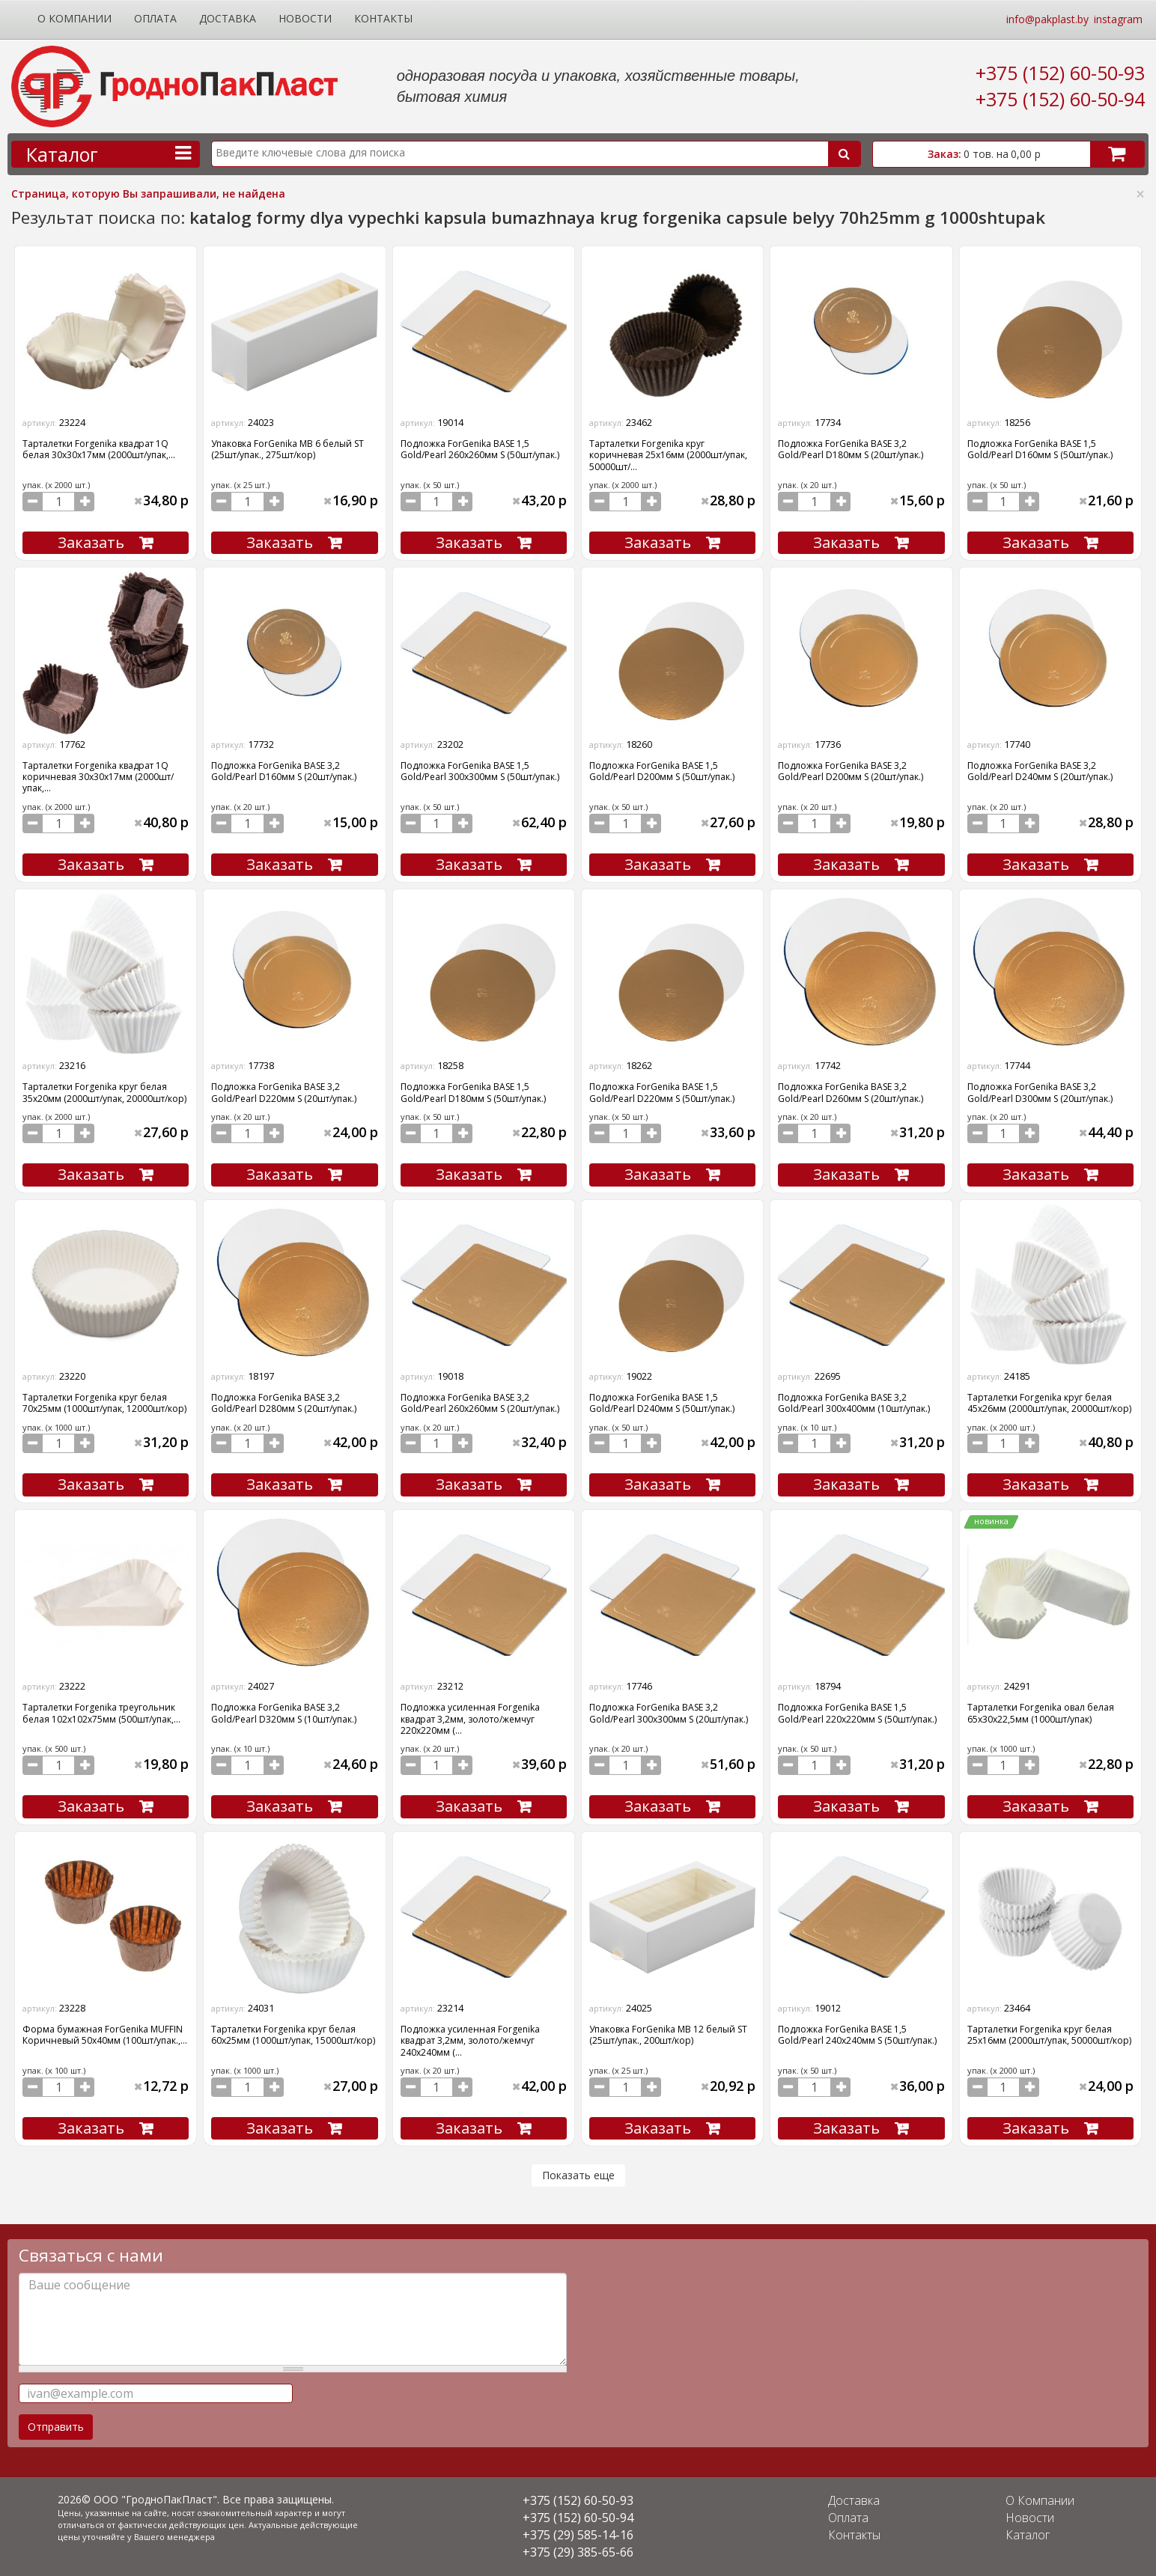 This screenshot has width=1156, height=2576. I want to click on Тарталетки Forgenika круг белая 70х25мм (1000шт/упак, 12000шт/кор), so click(104, 1403).